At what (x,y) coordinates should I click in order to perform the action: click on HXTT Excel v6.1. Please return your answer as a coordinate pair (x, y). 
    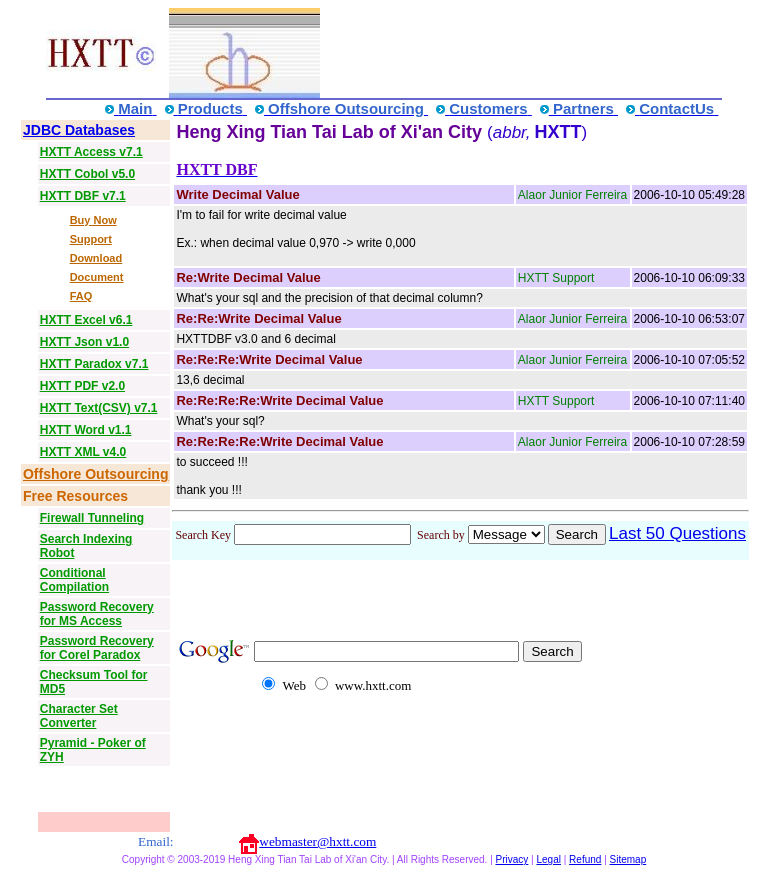
    Looking at the image, I should click on (86, 320).